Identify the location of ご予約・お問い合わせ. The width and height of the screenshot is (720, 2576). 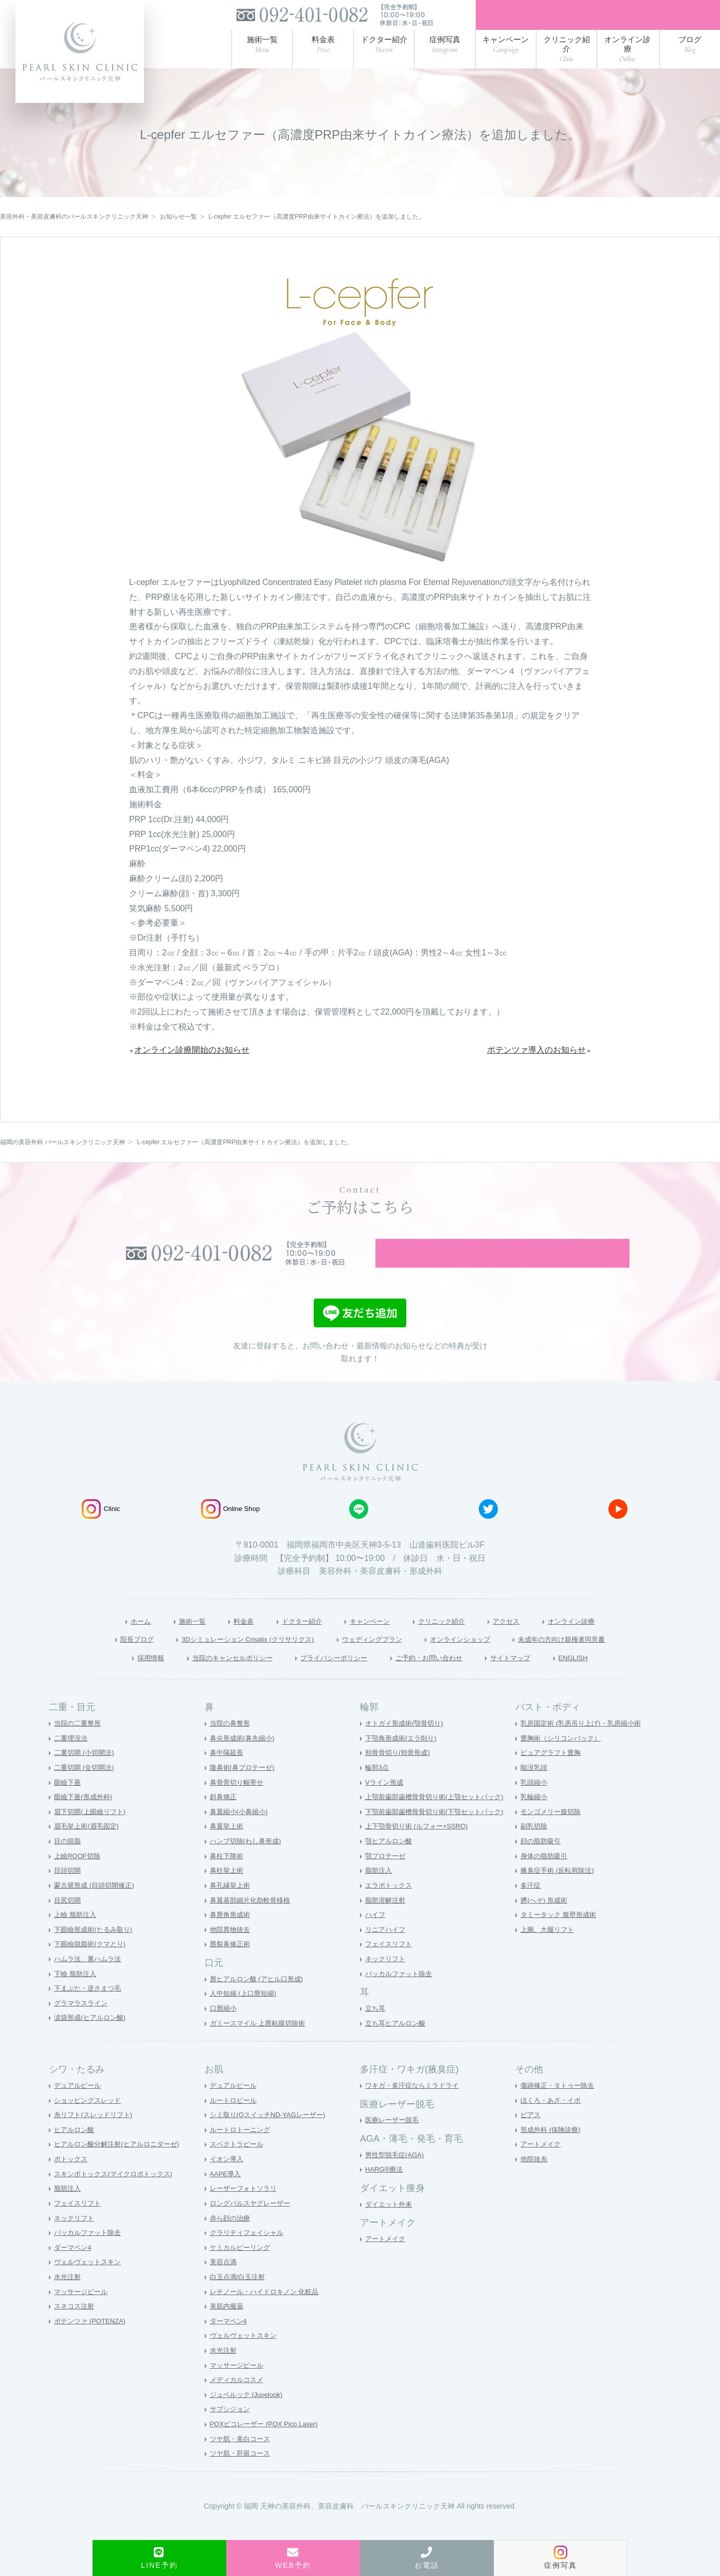
(441, 1677).